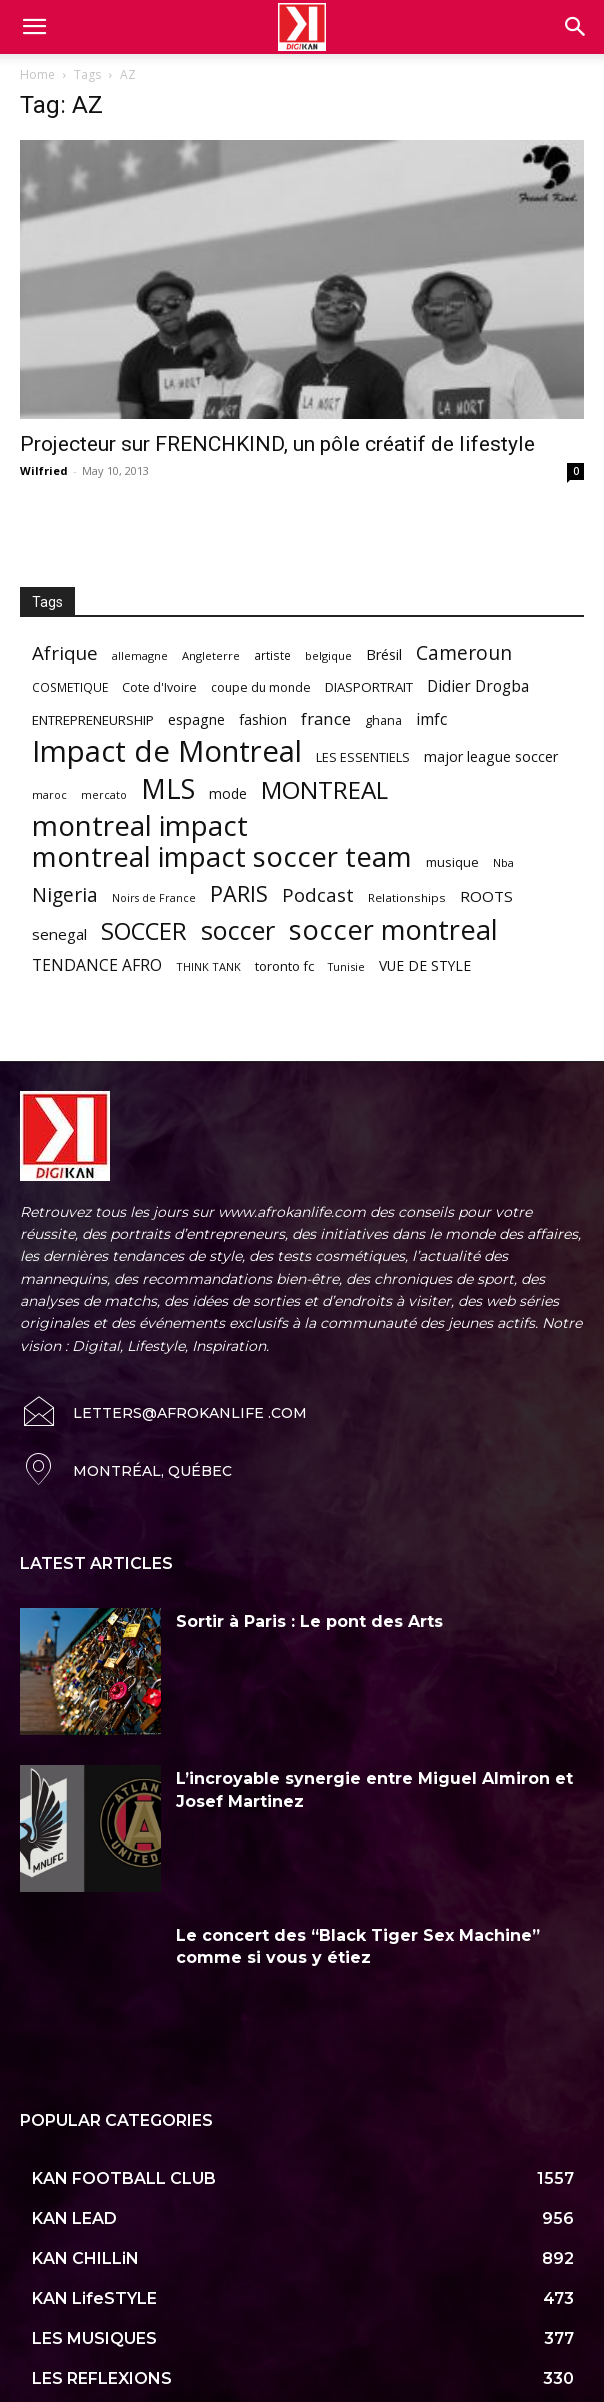 The height and width of the screenshot is (2402, 604). Describe the element at coordinates (44, 470) in the screenshot. I see `Wilfried` at that location.